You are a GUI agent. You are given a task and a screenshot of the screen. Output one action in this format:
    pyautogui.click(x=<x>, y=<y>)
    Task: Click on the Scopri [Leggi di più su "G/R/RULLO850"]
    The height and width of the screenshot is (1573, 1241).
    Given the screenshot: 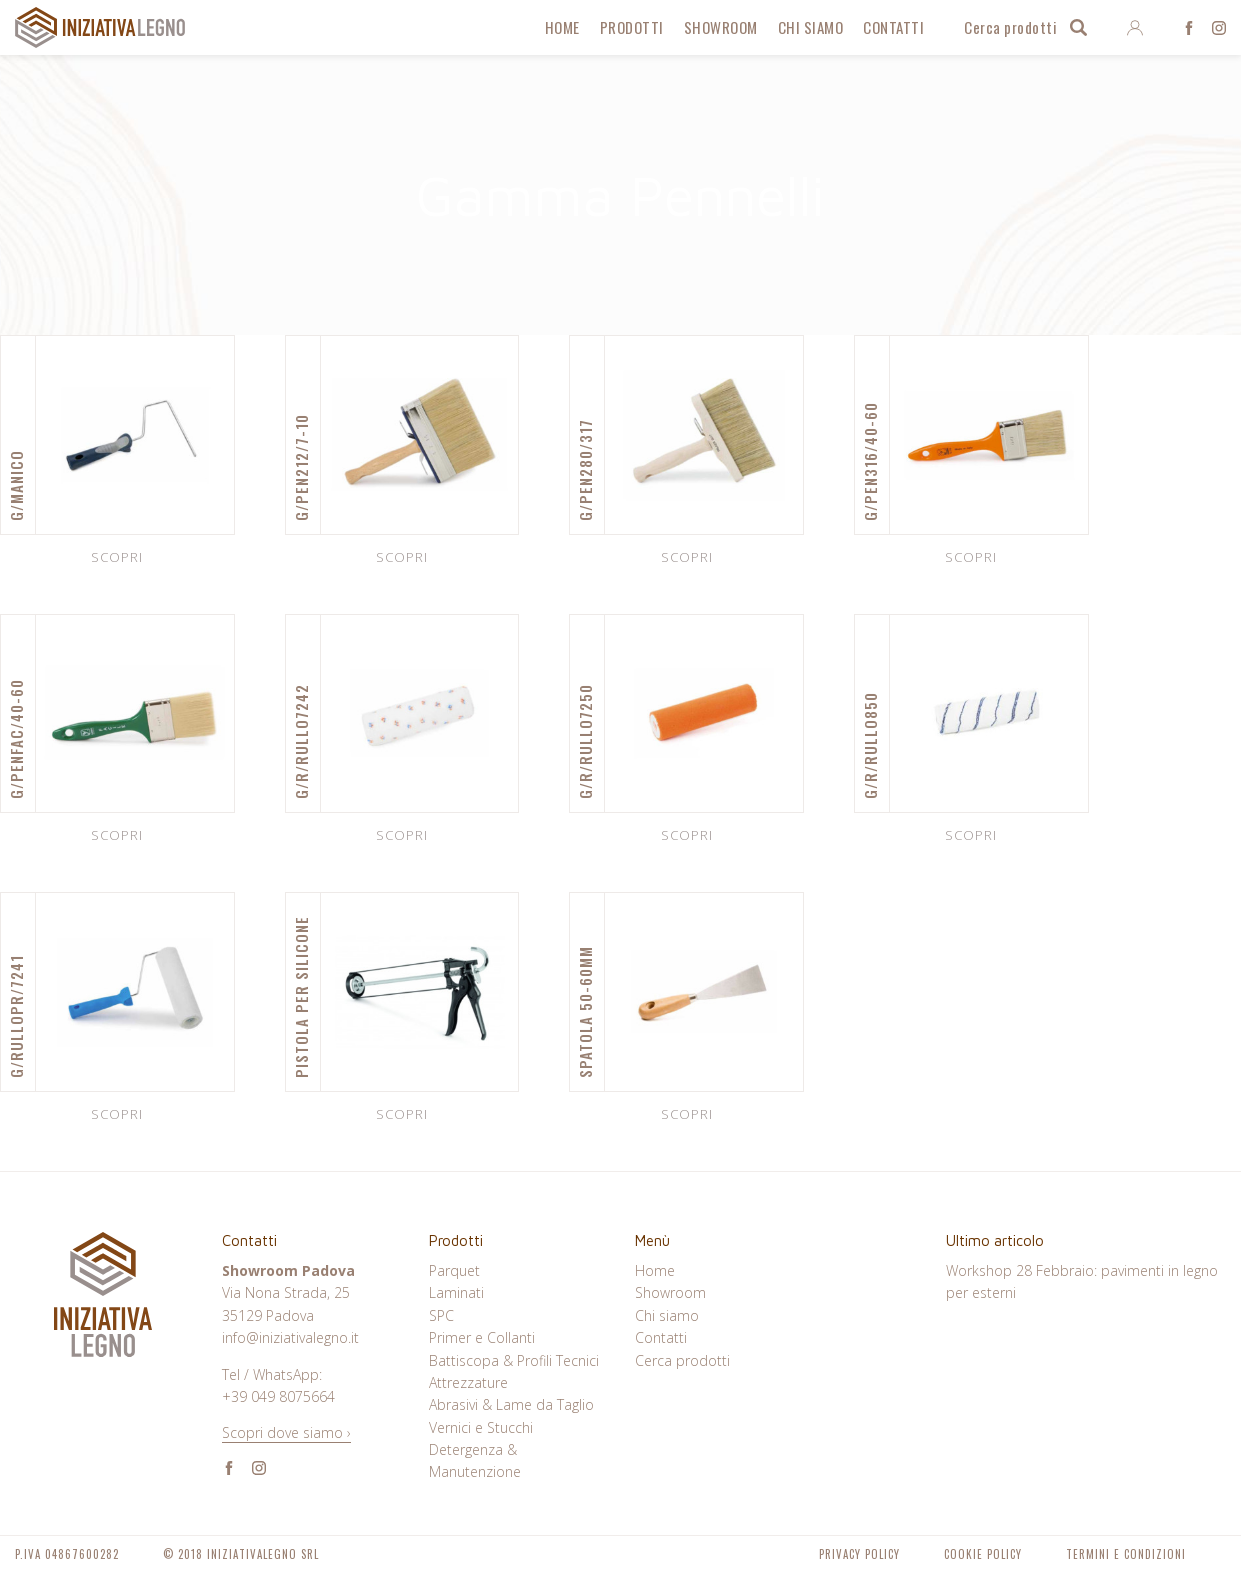 What is the action you would take?
    pyautogui.click(x=971, y=835)
    